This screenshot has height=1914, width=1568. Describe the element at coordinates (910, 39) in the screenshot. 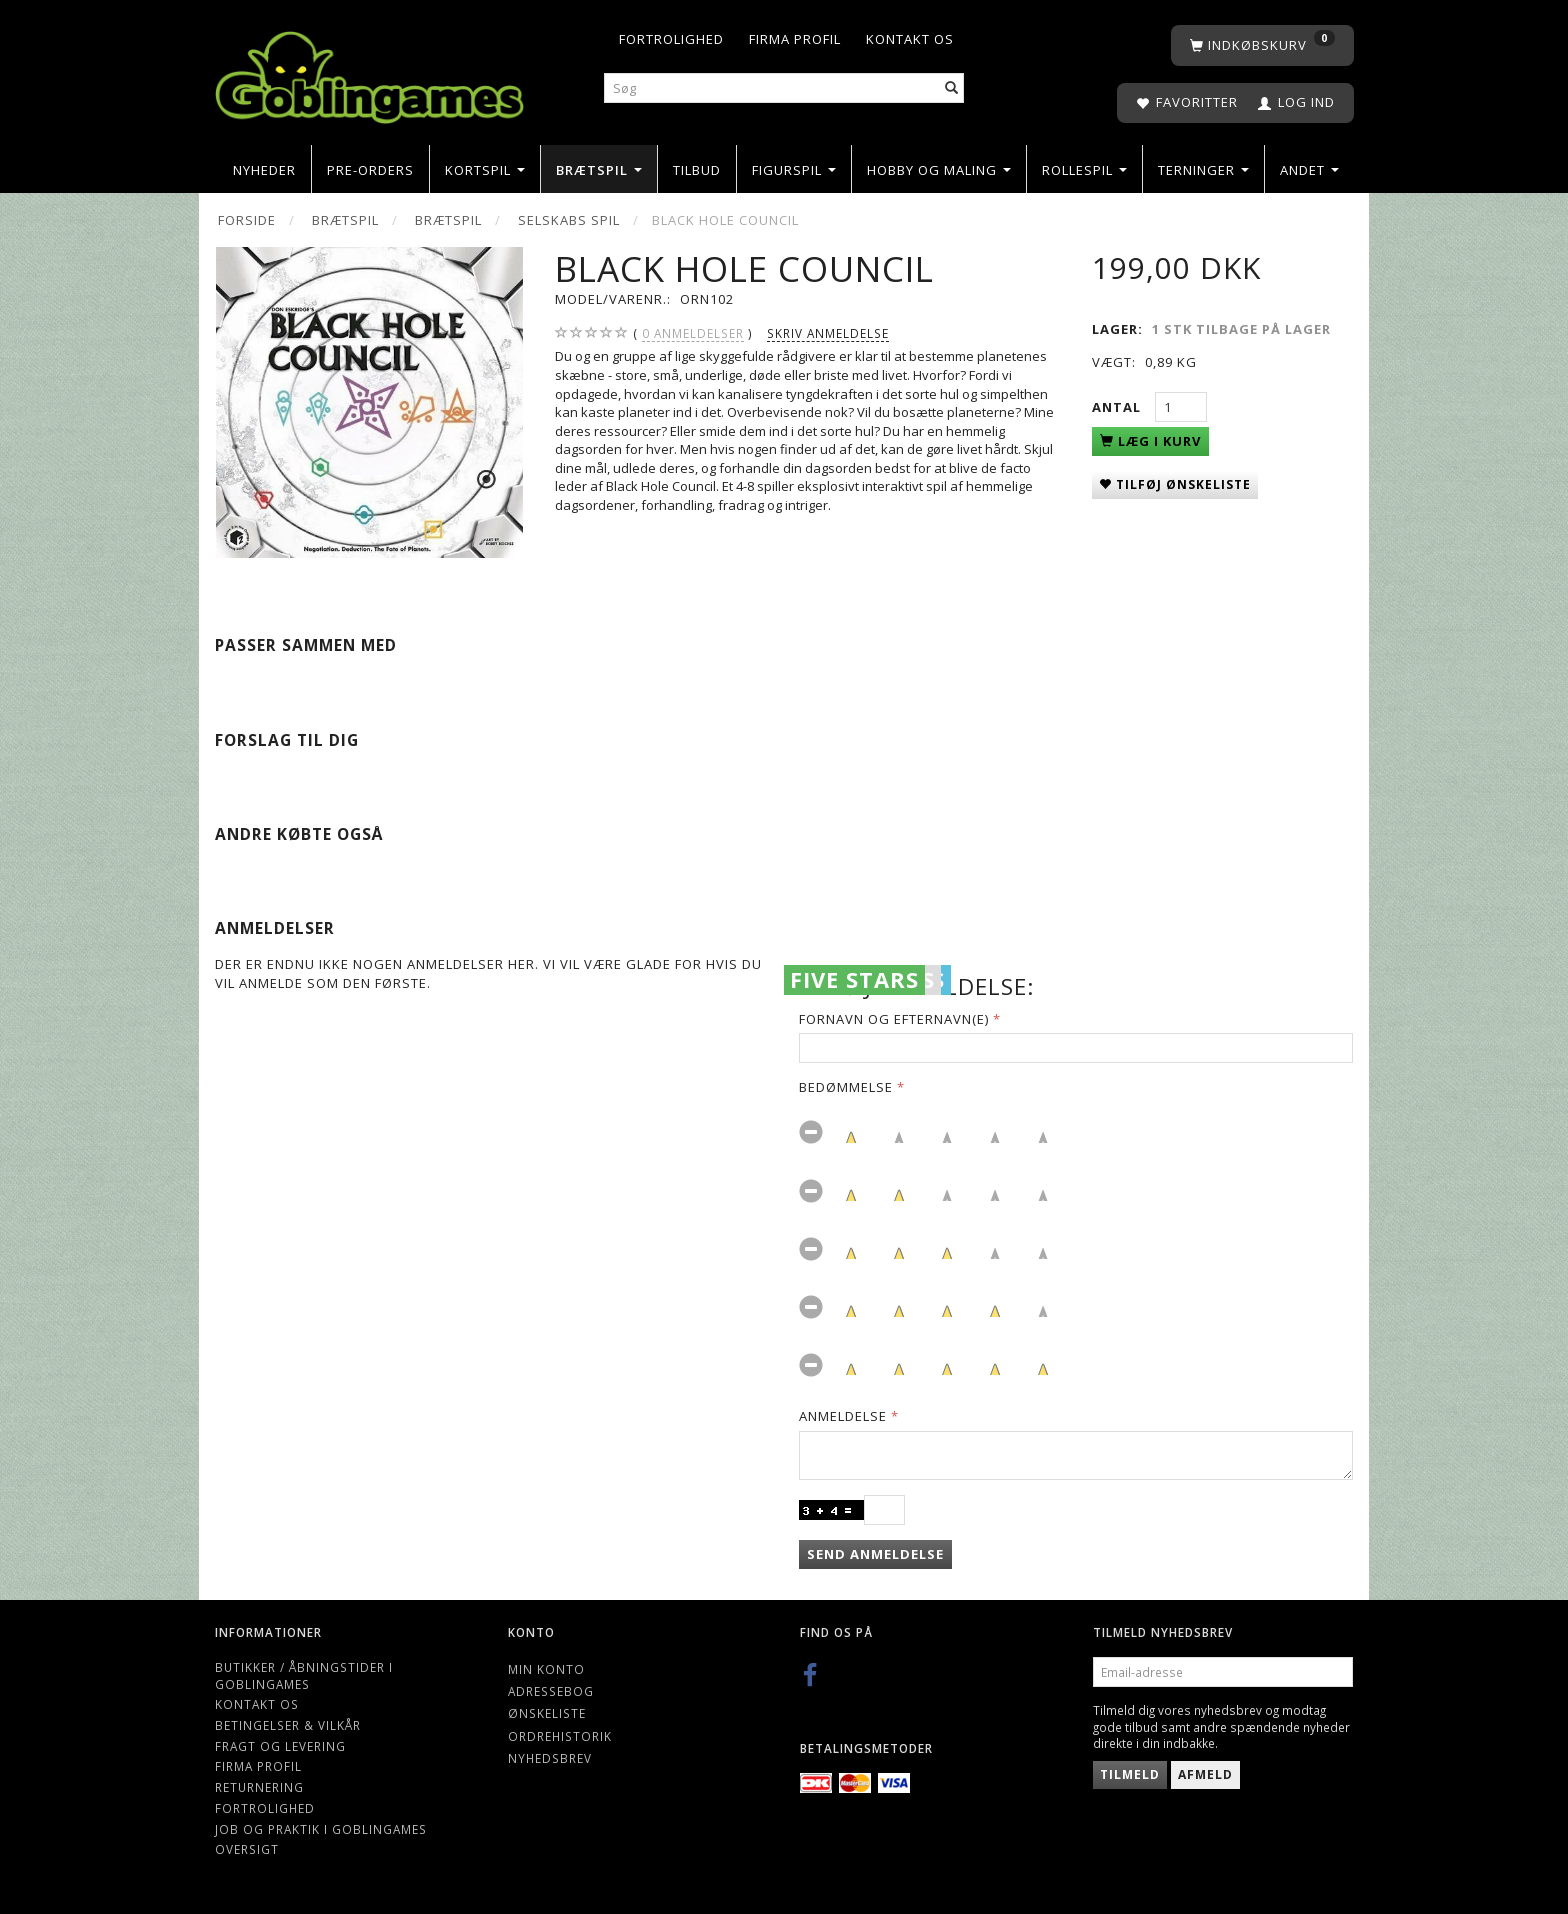

I see `Kontakt os` at that location.